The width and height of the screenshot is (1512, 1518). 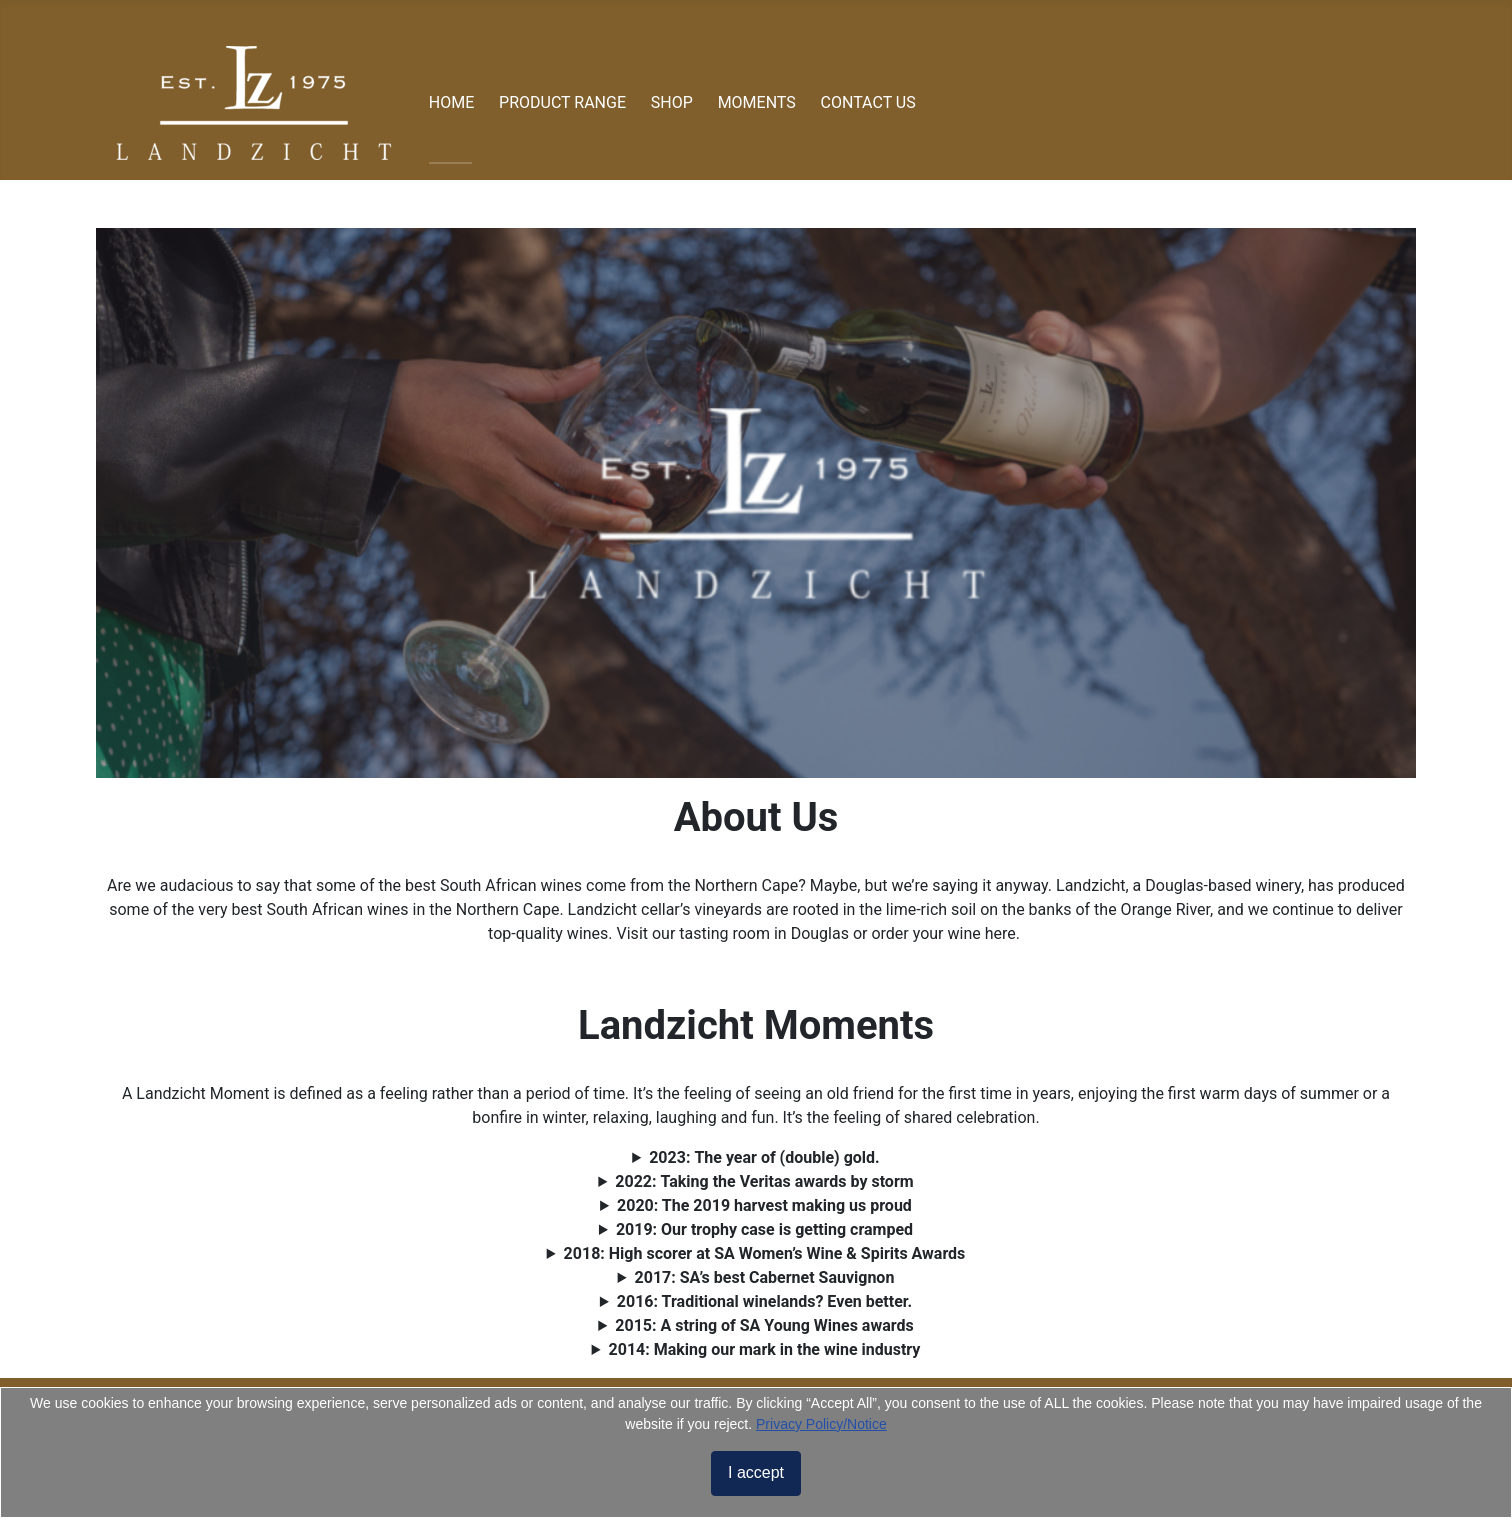 What do you see at coordinates (451, 102) in the screenshot?
I see `HOME` at bounding box center [451, 102].